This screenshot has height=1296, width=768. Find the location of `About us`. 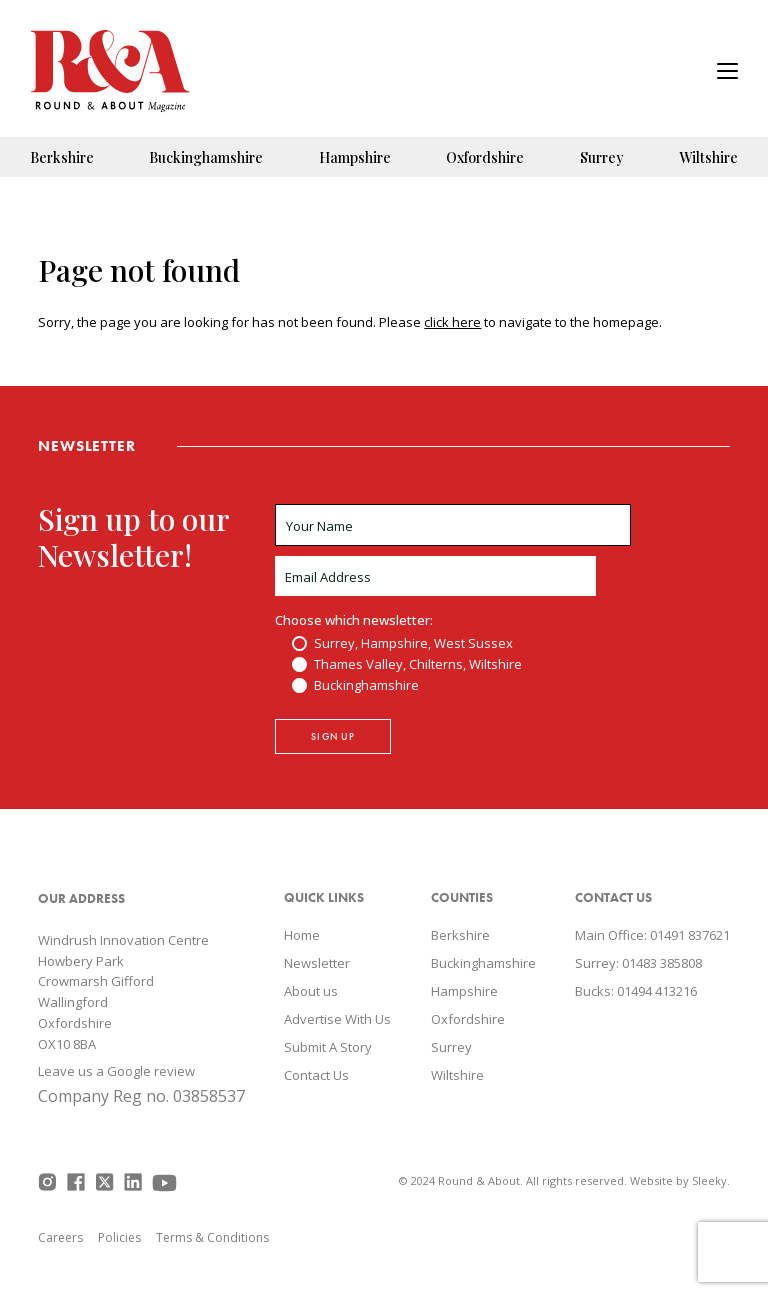

About us is located at coordinates (311, 991).